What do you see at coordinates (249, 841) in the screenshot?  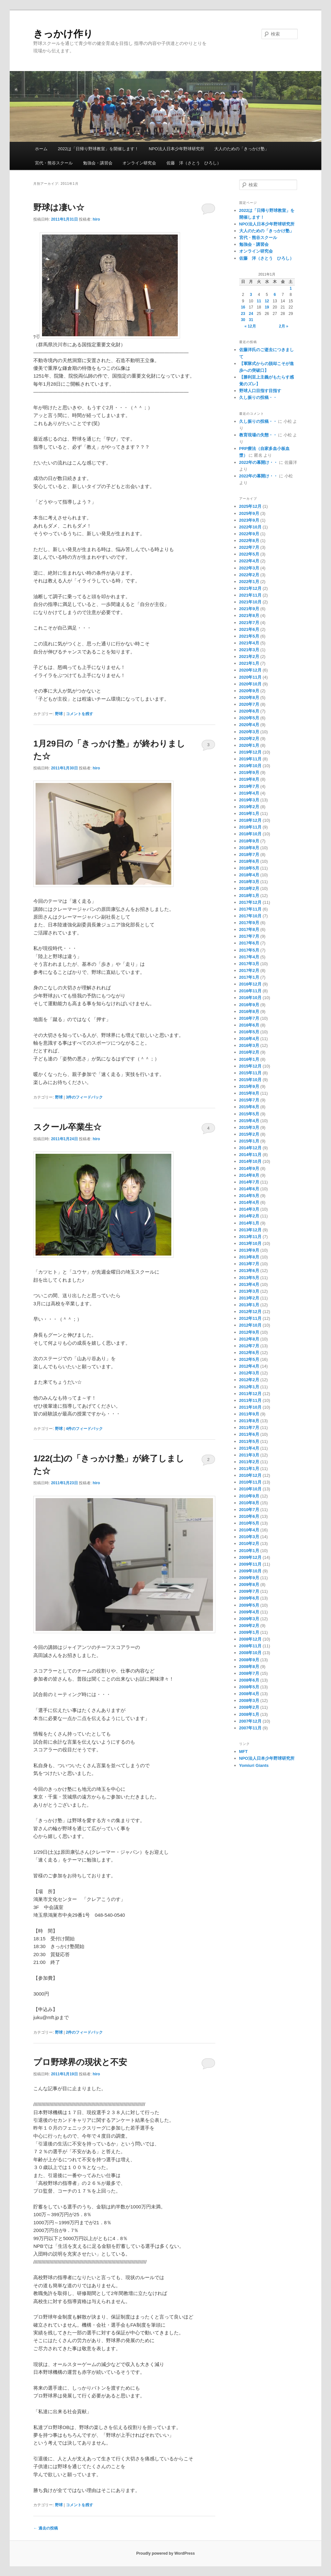 I see `2018年9月` at bounding box center [249, 841].